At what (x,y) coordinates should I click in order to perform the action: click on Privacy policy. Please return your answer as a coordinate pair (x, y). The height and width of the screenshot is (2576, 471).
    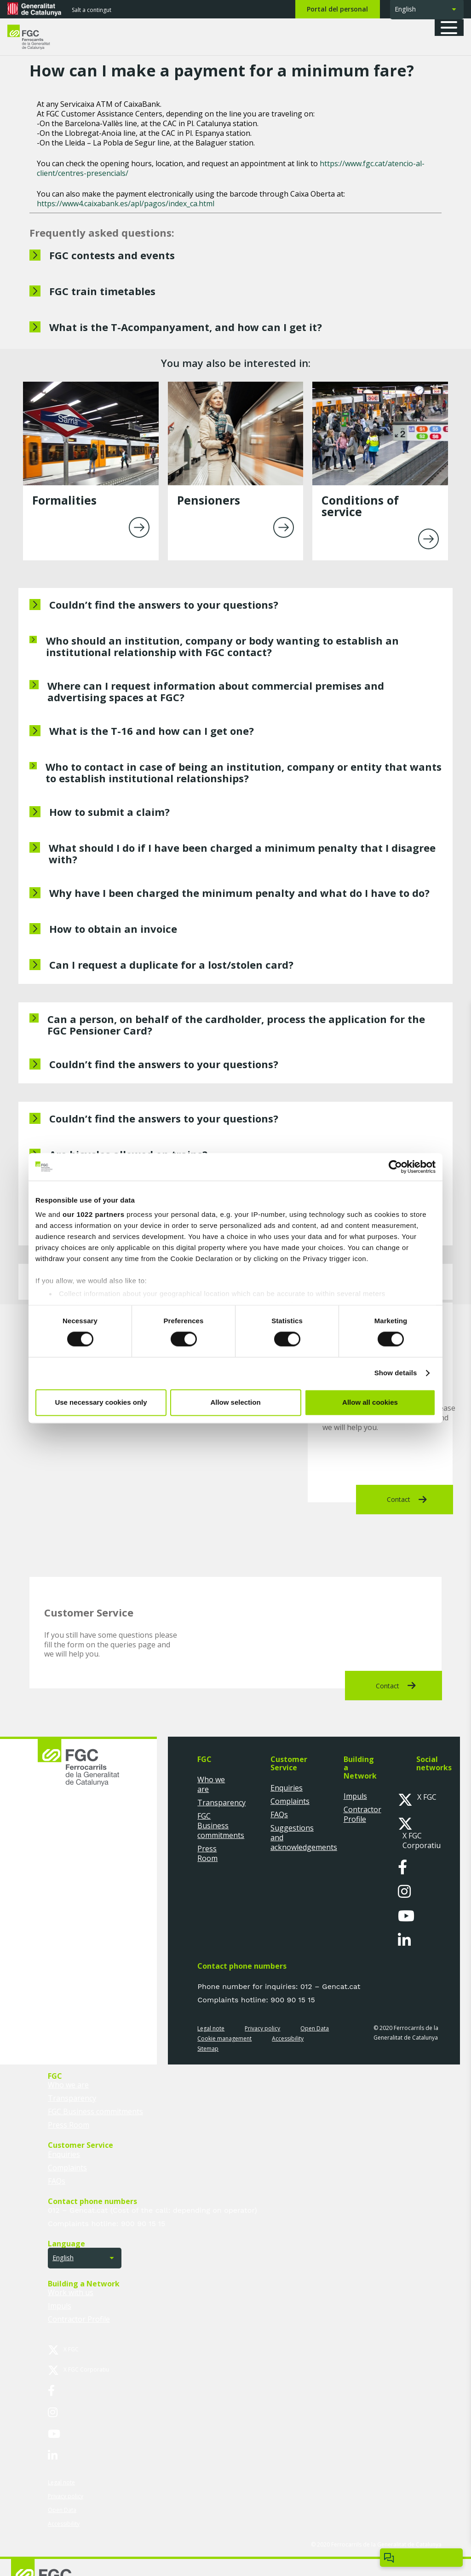
    Looking at the image, I should click on (262, 2028).